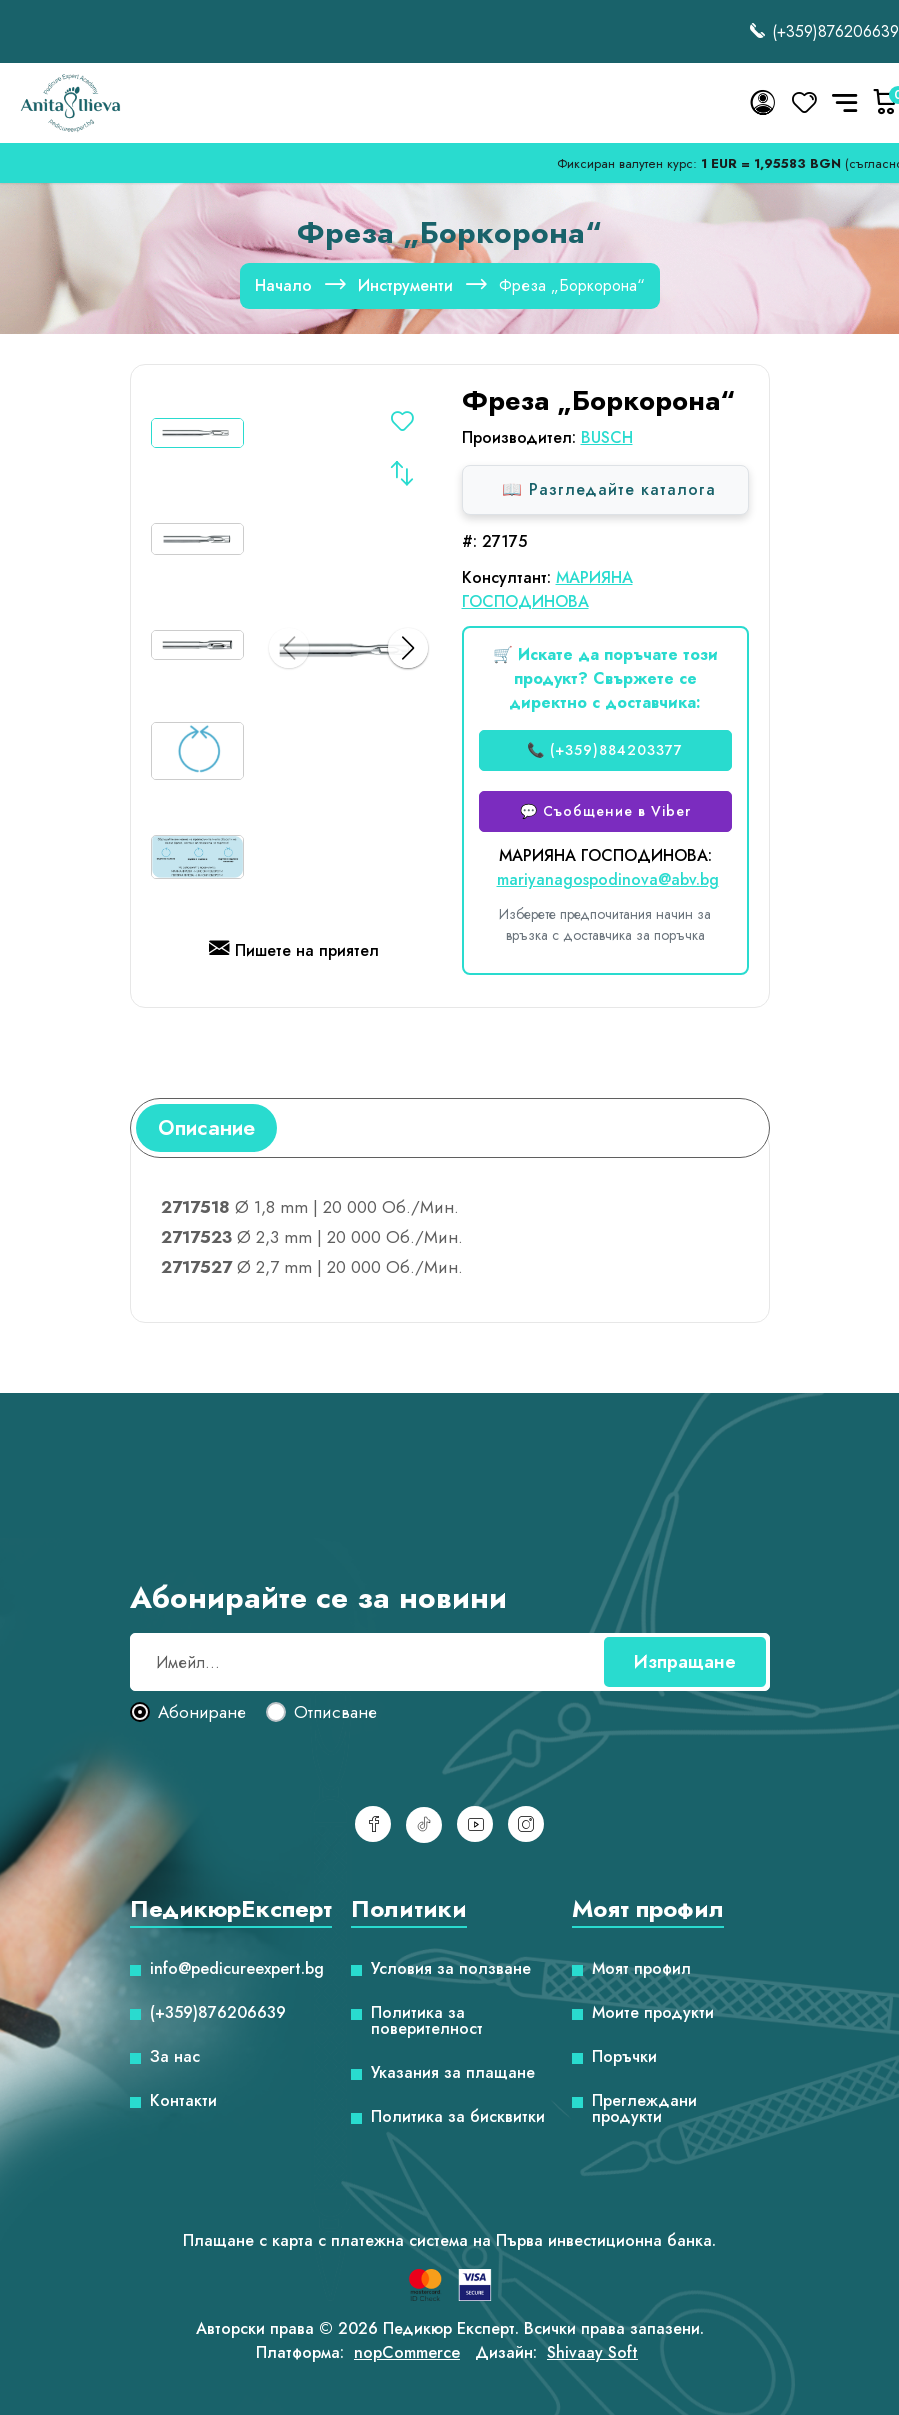 This screenshot has height=2415, width=899. What do you see at coordinates (685, 1662) in the screenshot?
I see `Изпращане` at bounding box center [685, 1662].